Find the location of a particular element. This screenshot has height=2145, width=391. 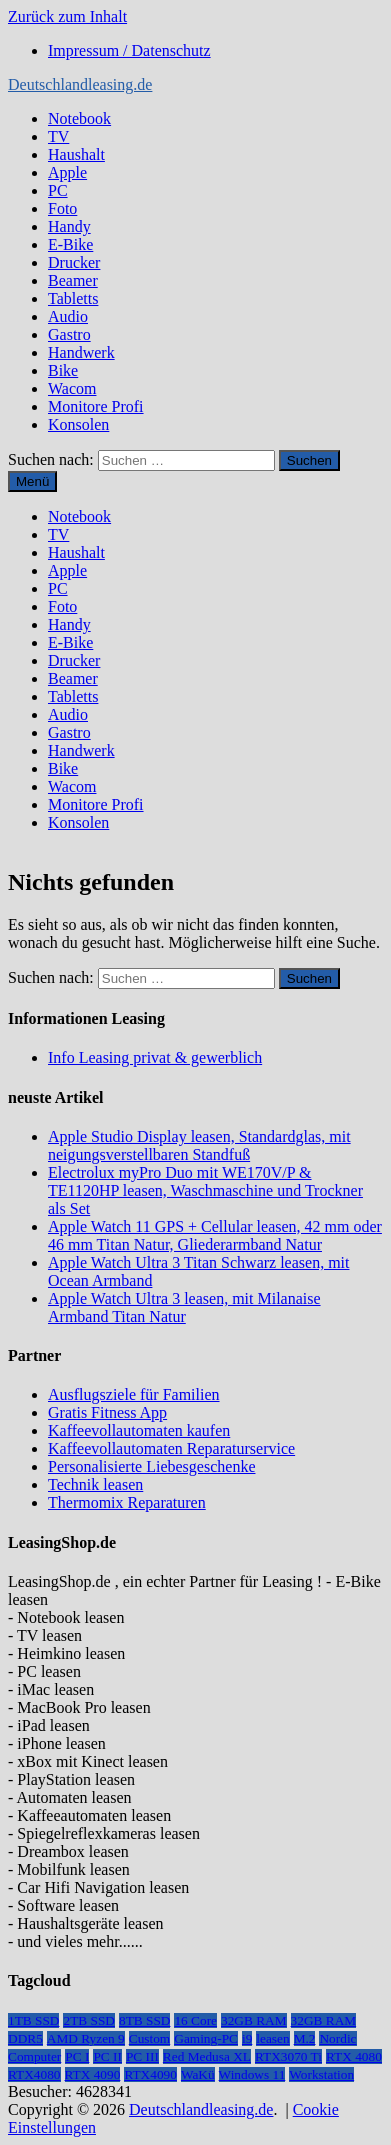

PC III is located at coordinates (142, 2056).